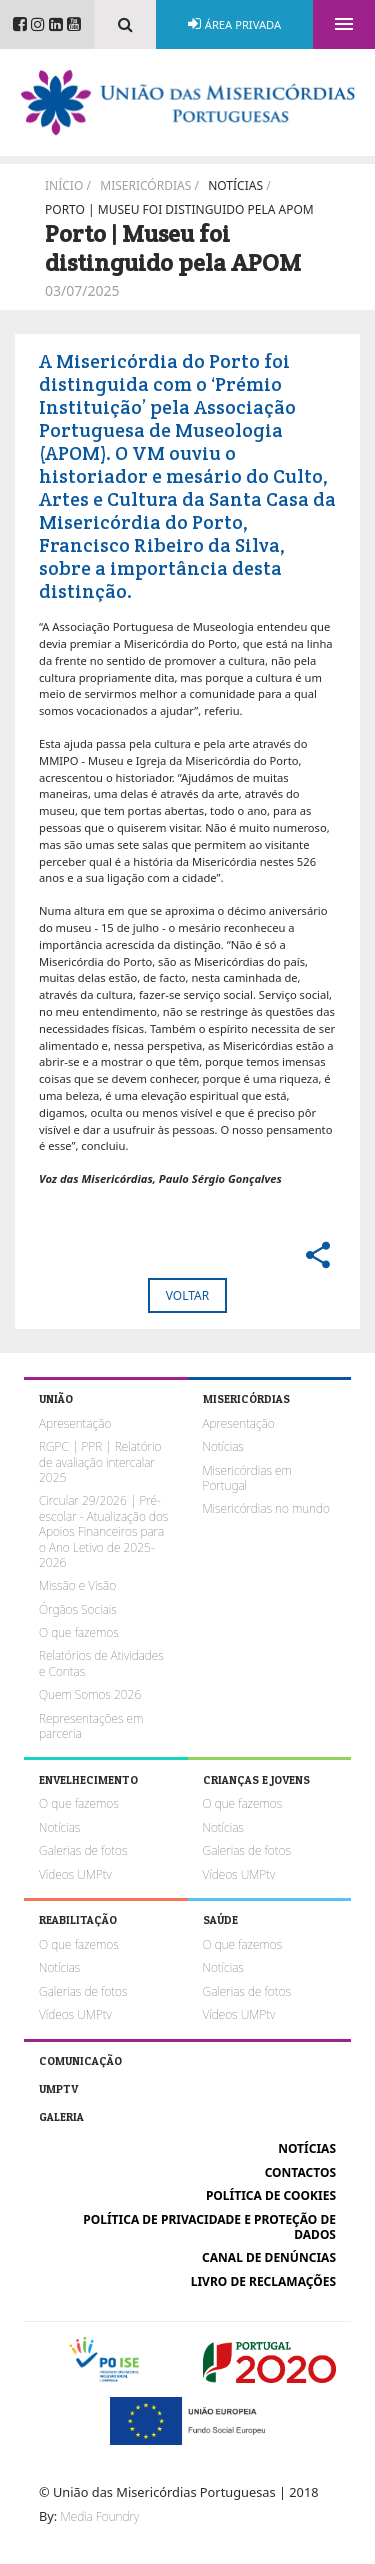 Image resolution: width=375 pixels, height=2564 pixels. What do you see at coordinates (78, 1609) in the screenshot?
I see `Órgãos Sociais` at bounding box center [78, 1609].